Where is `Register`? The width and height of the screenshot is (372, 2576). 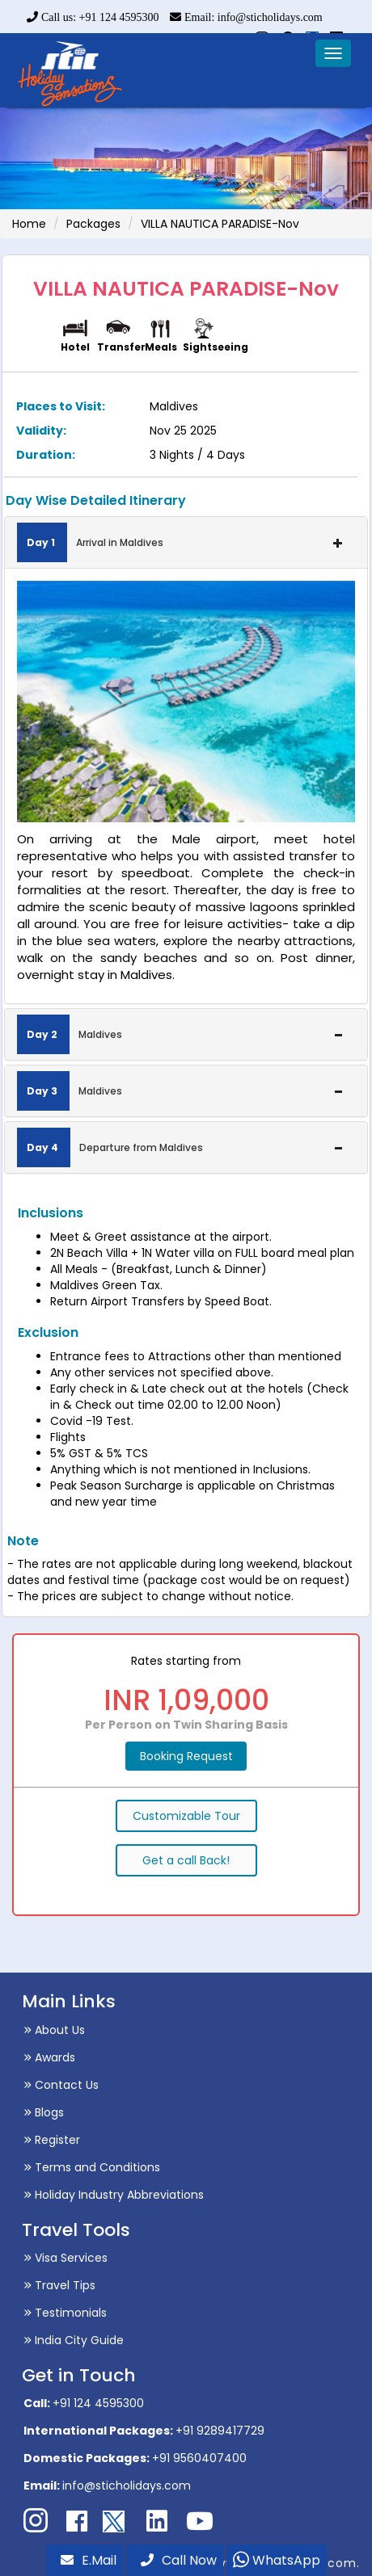 Register is located at coordinates (51, 2140).